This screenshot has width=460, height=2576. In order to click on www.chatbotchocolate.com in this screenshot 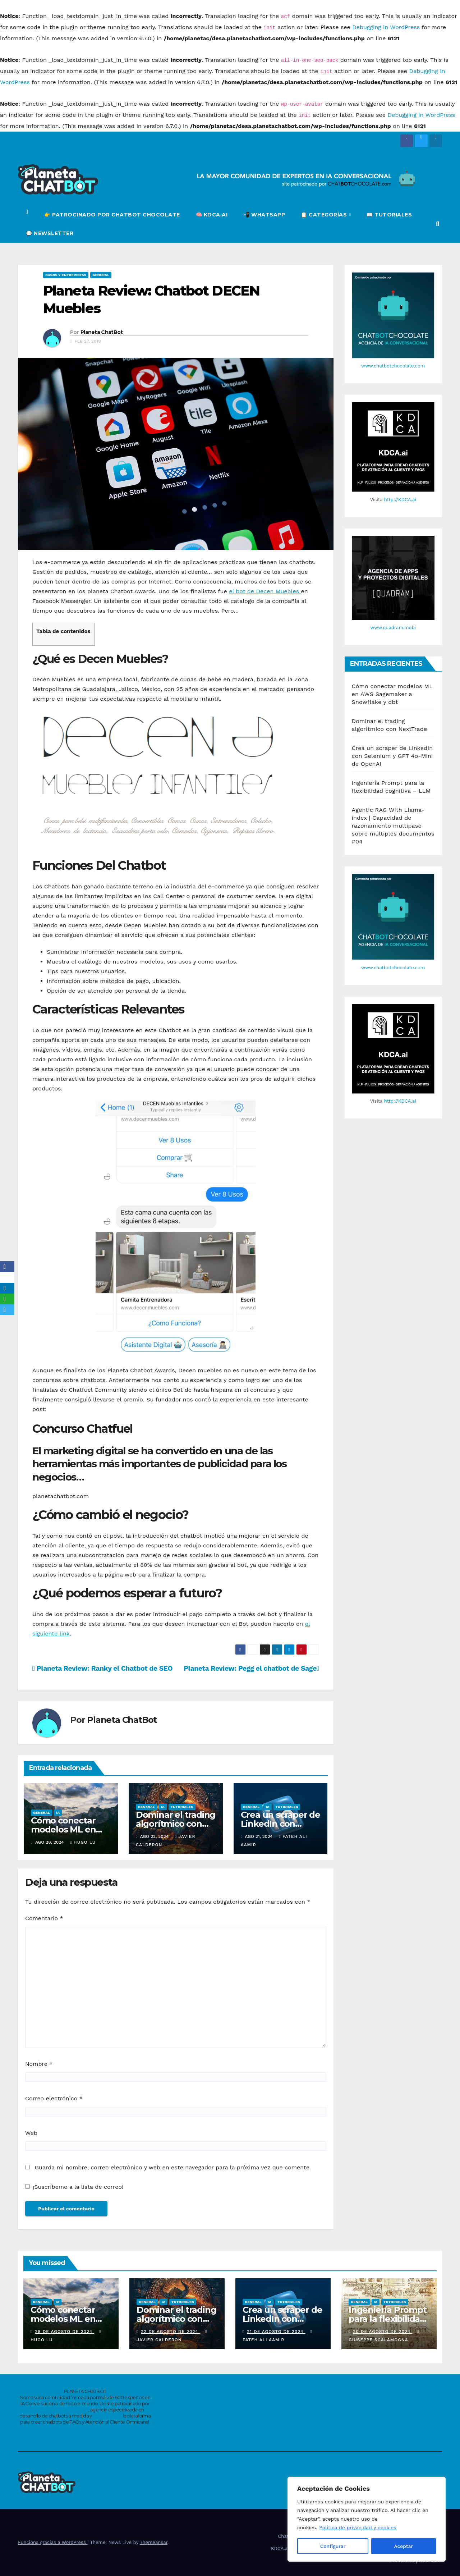, I will do `click(393, 366)`.